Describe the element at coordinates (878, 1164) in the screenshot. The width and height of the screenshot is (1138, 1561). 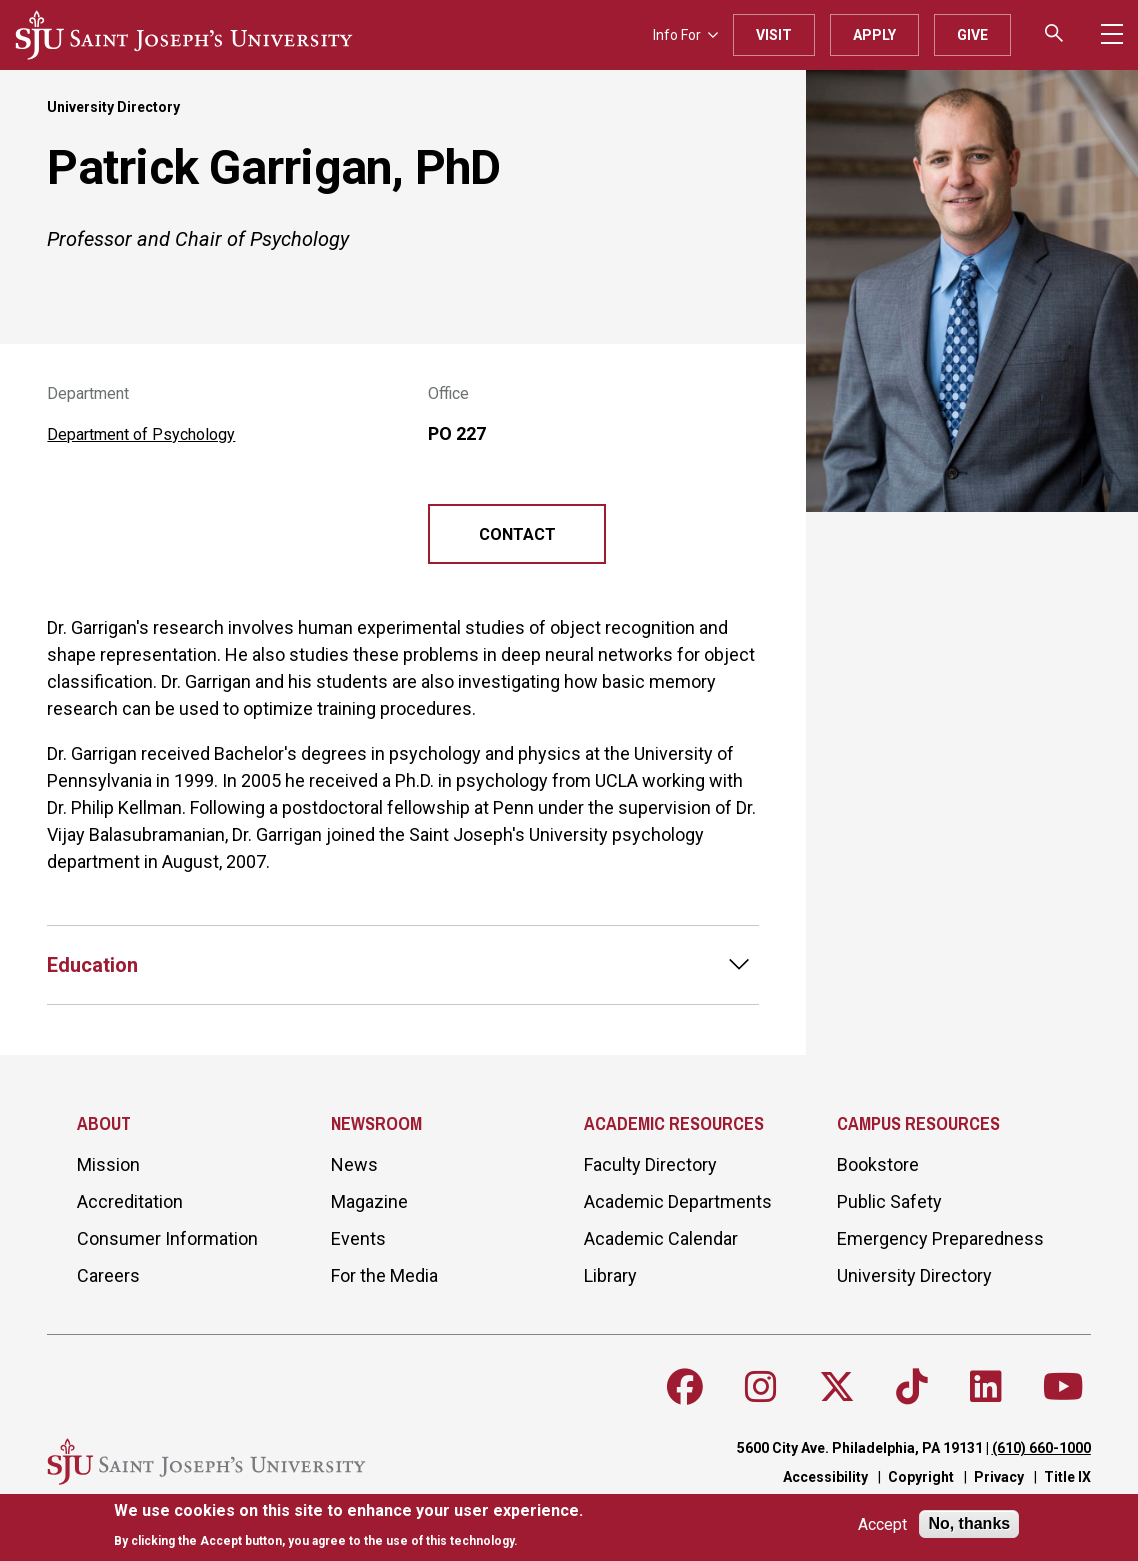
I see `Bookstore` at that location.